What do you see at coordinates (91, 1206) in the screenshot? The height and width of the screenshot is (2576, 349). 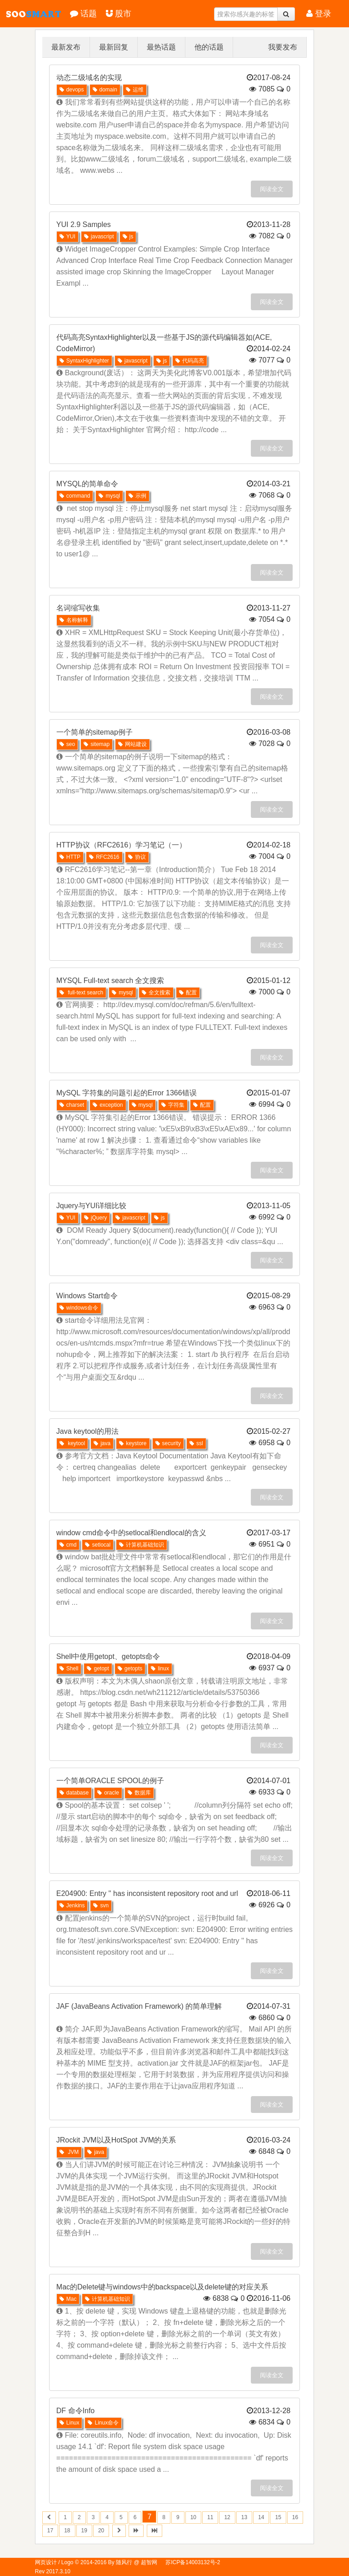 I see `Jquery与YUI详细比较` at bounding box center [91, 1206].